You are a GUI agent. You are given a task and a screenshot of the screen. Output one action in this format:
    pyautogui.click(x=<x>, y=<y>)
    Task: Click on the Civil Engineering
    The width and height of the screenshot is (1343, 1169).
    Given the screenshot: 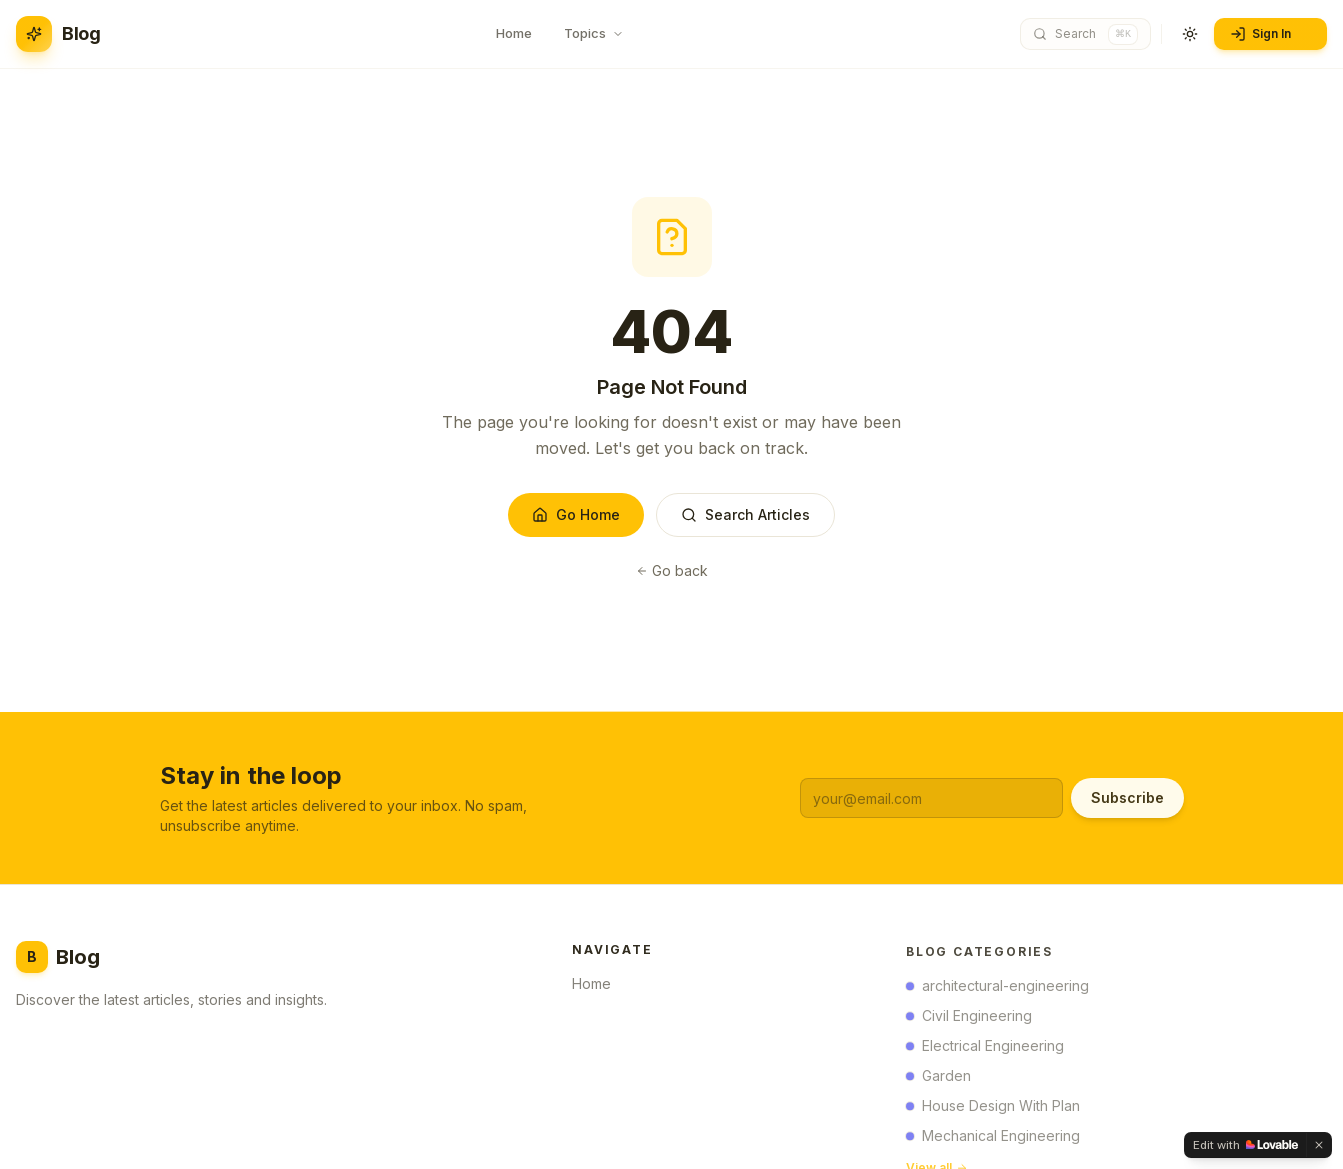 What is the action you would take?
    pyautogui.click(x=969, y=1019)
    